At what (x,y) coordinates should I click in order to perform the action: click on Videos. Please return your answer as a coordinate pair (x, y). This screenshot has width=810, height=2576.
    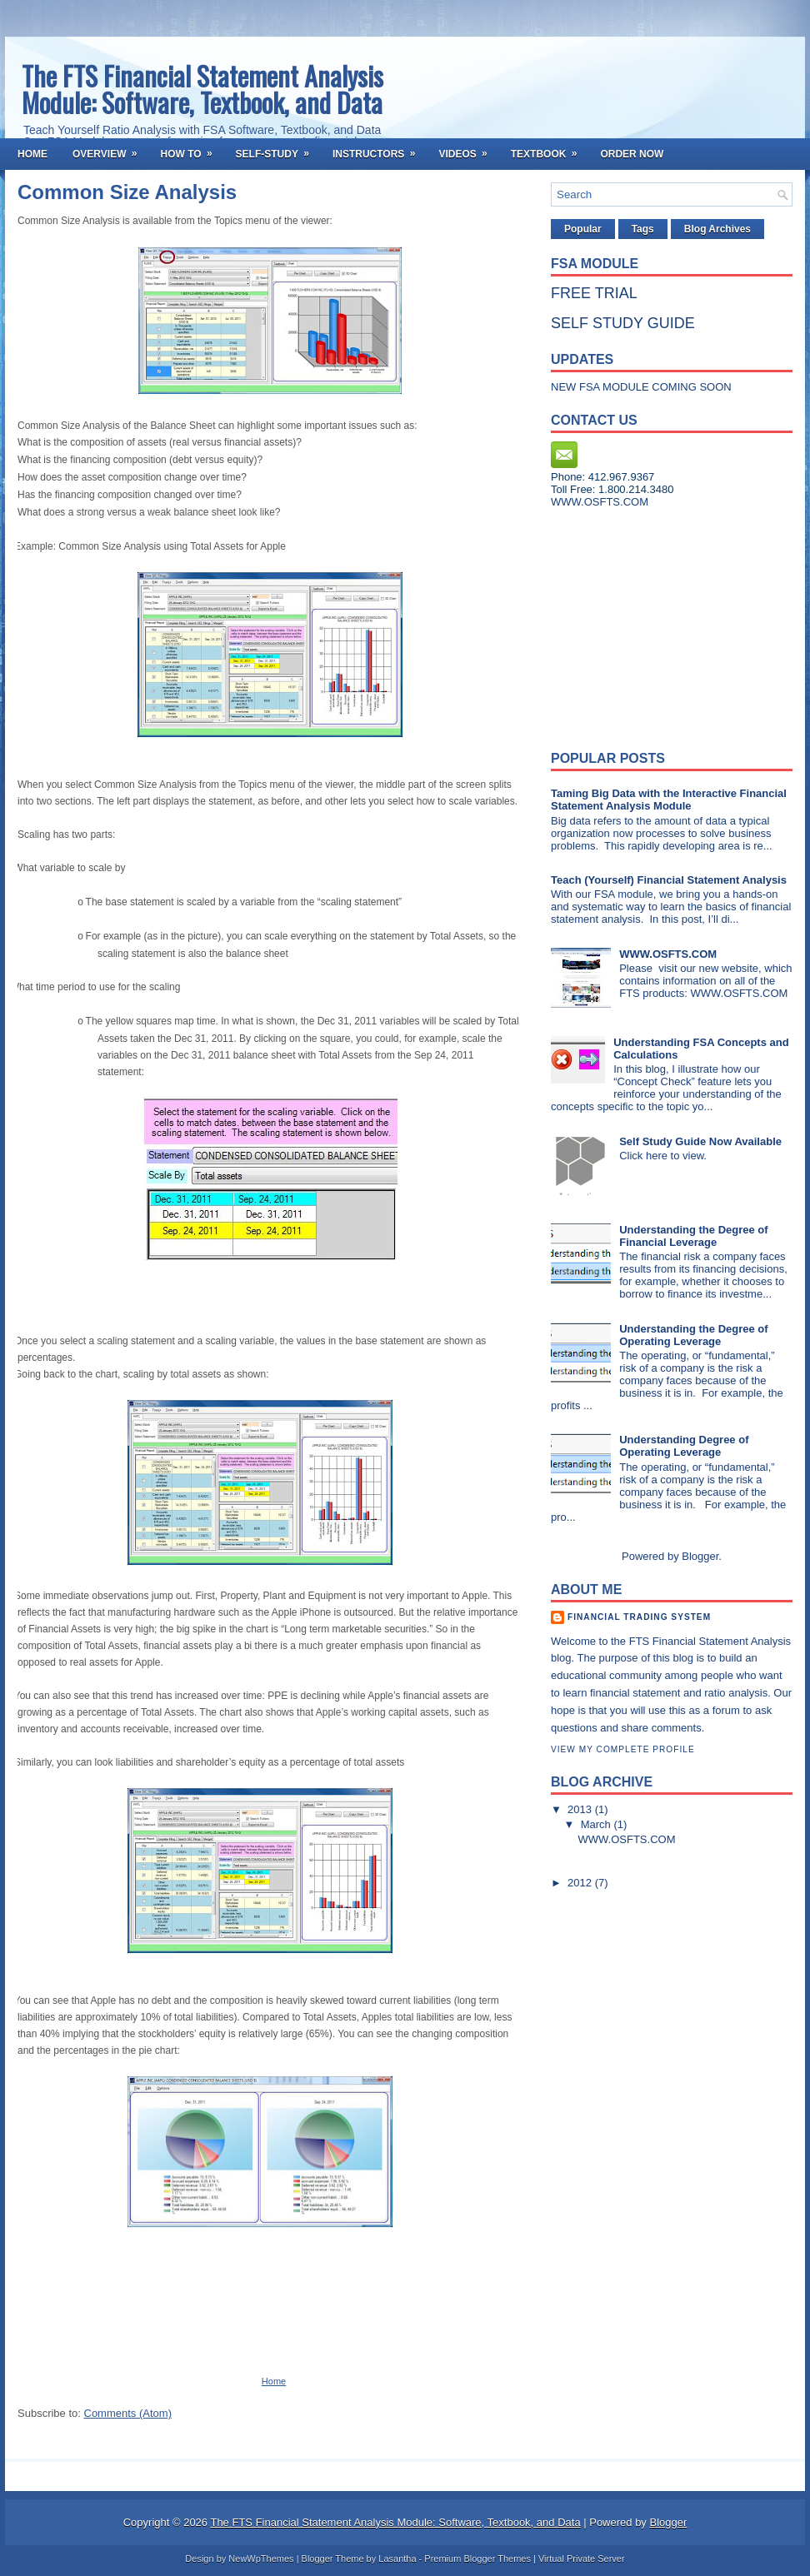
    Looking at the image, I should click on (468, 149).